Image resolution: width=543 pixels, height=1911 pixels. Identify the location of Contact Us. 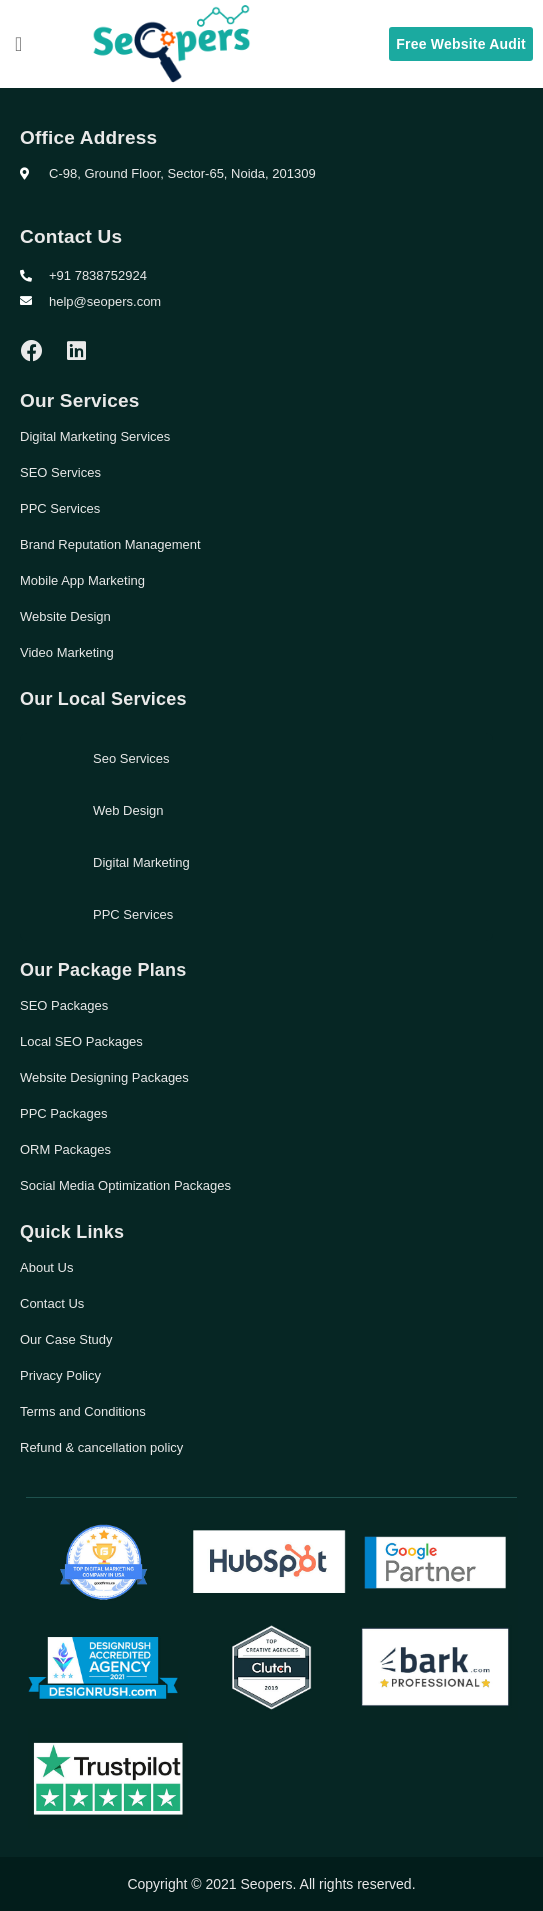
(52, 1303).